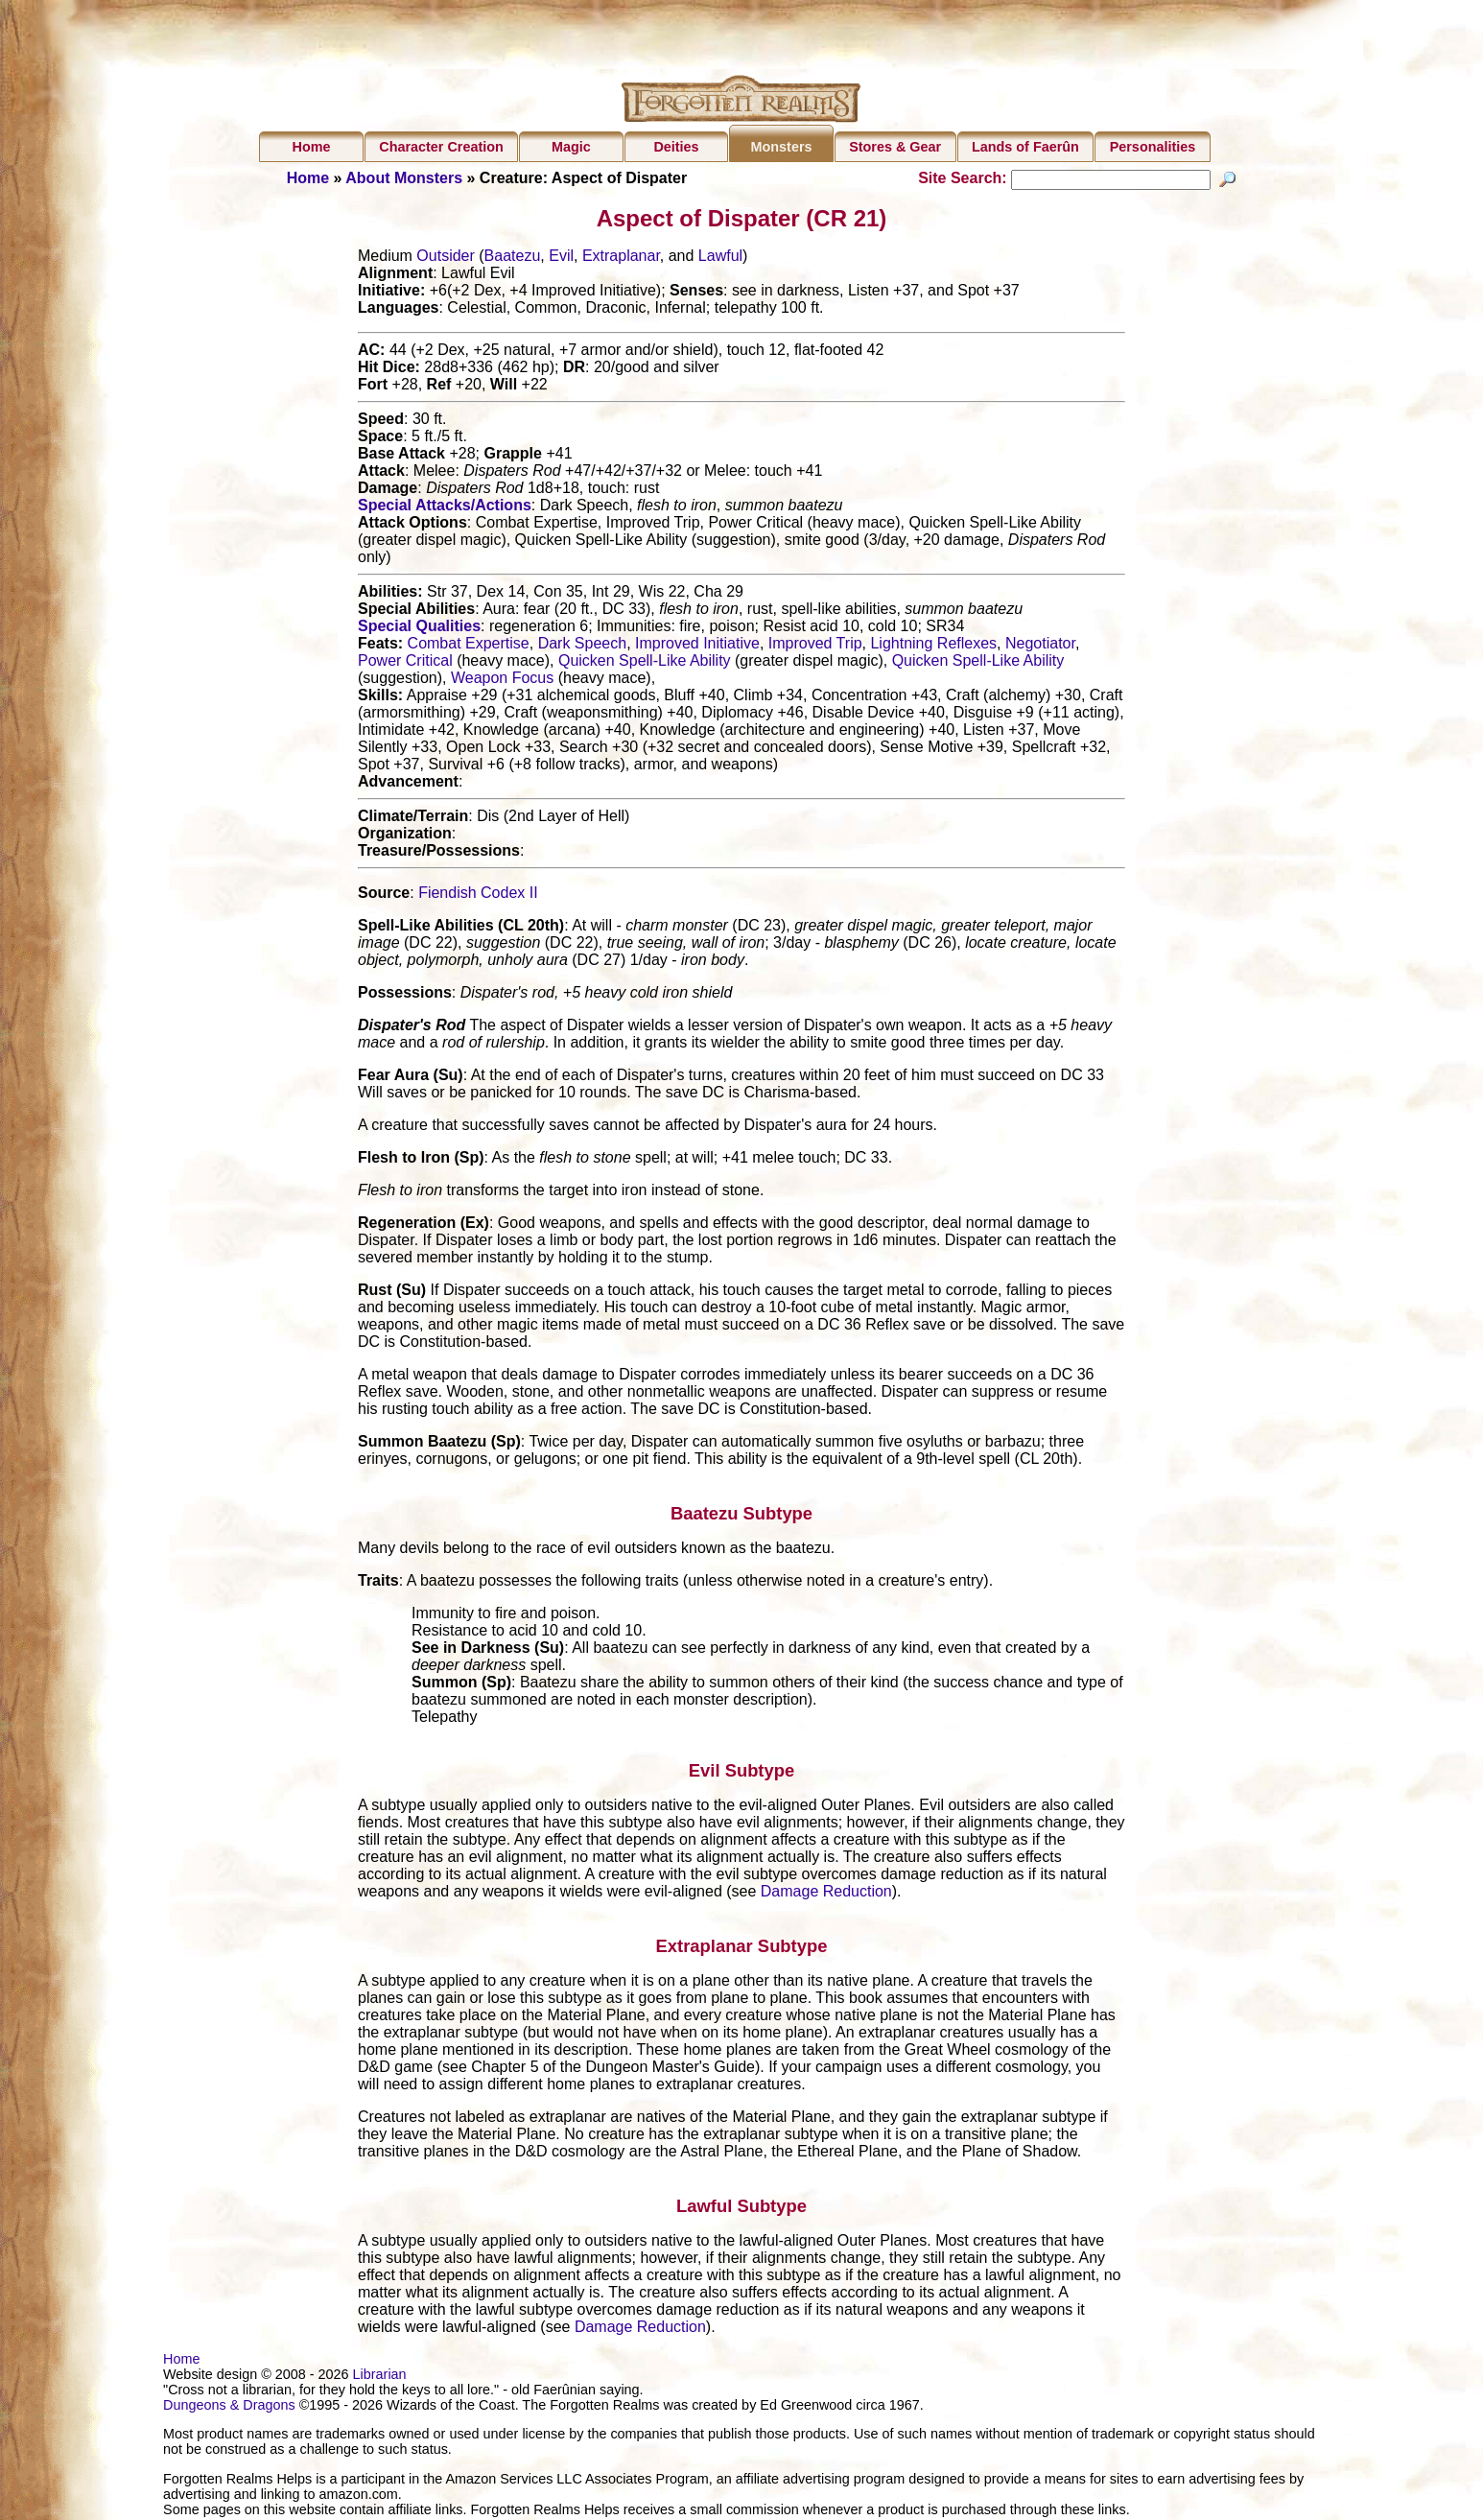  Describe the element at coordinates (582, 646) in the screenshot. I see `Dark Speech` at that location.